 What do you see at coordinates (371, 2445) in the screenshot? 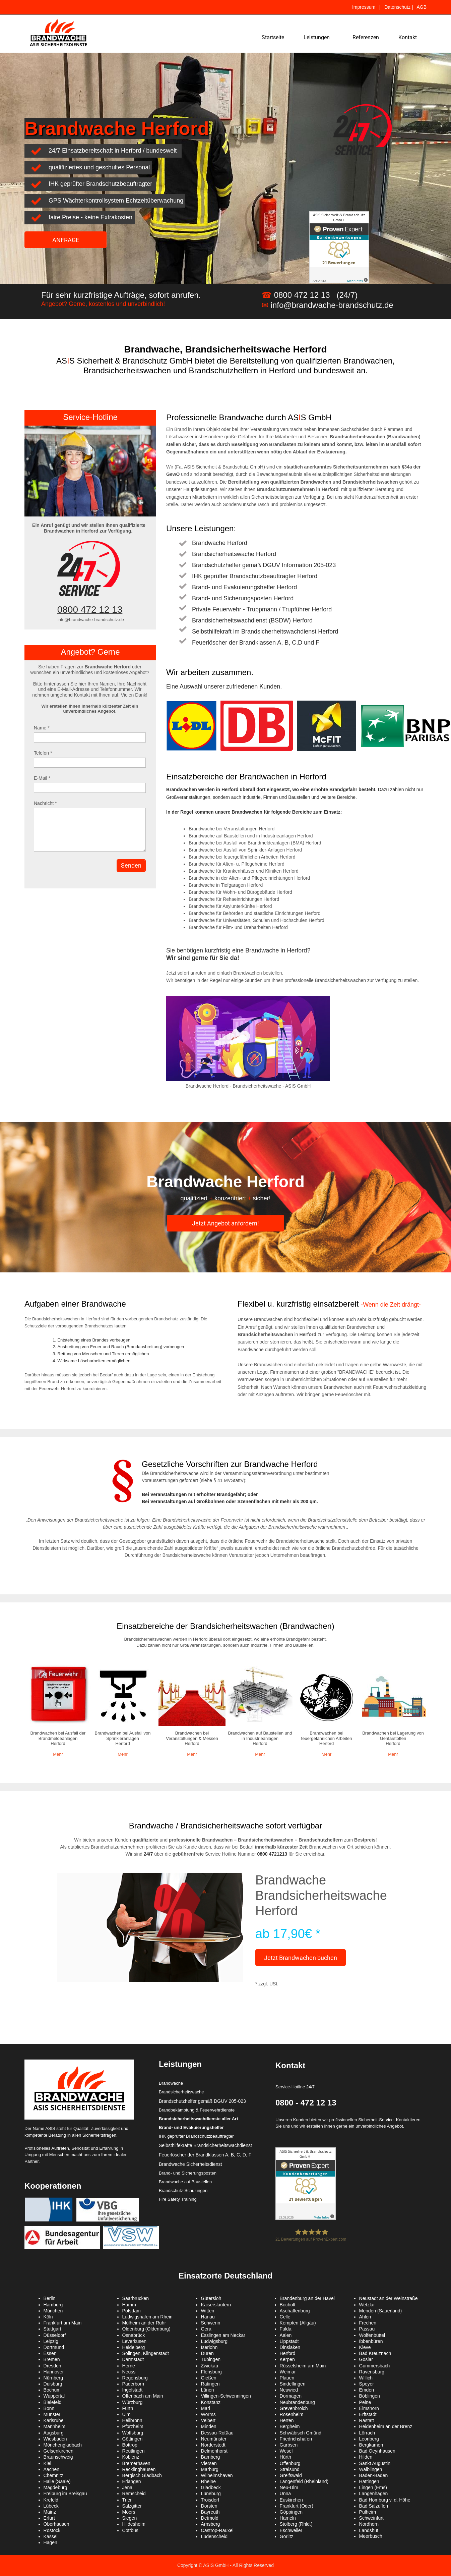
I see `Bergkamen` at bounding box center [371, 2445].